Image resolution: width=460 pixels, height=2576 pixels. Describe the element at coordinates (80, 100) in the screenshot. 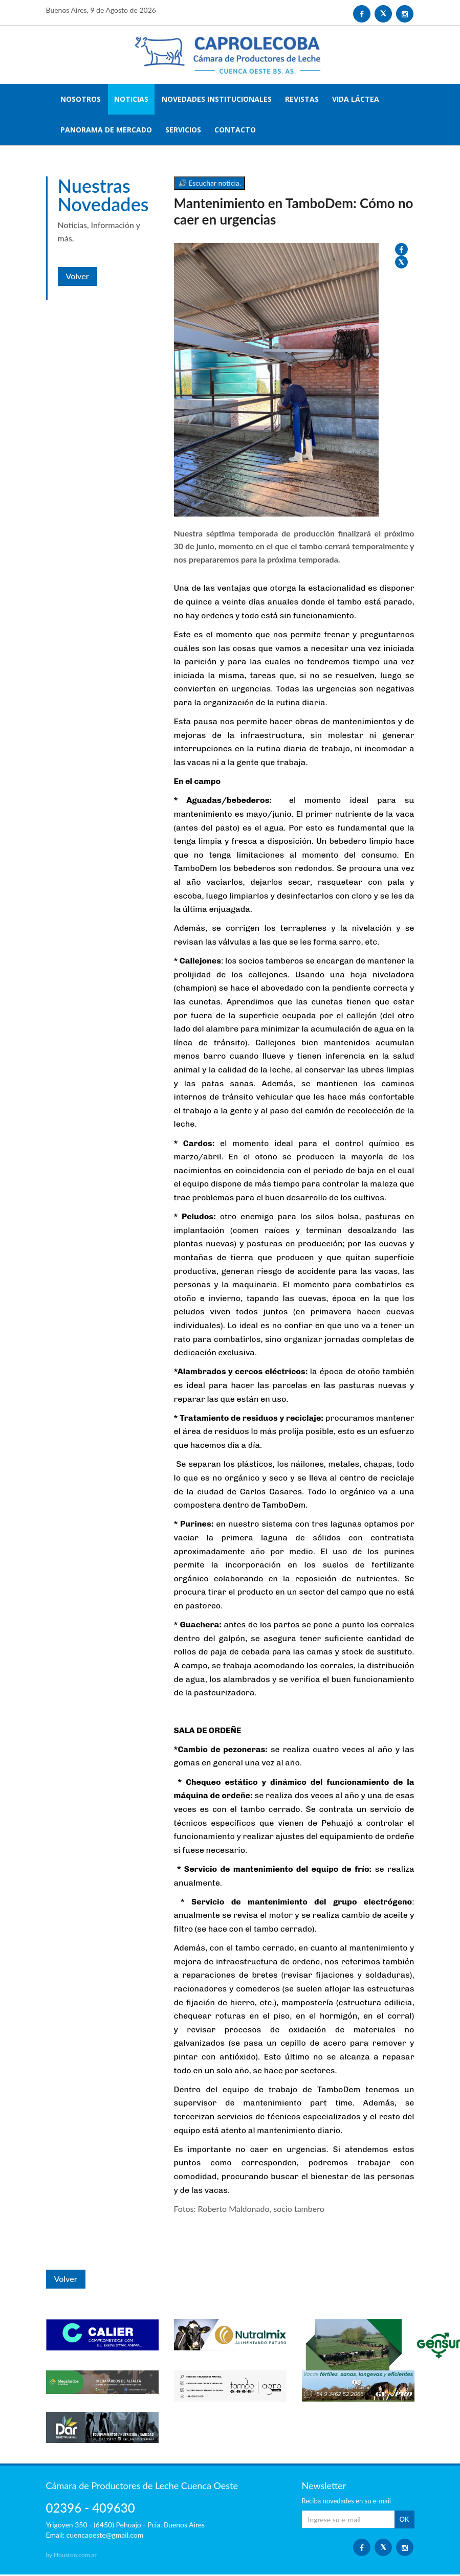

I see `NOSOTROS [button]` at that location.